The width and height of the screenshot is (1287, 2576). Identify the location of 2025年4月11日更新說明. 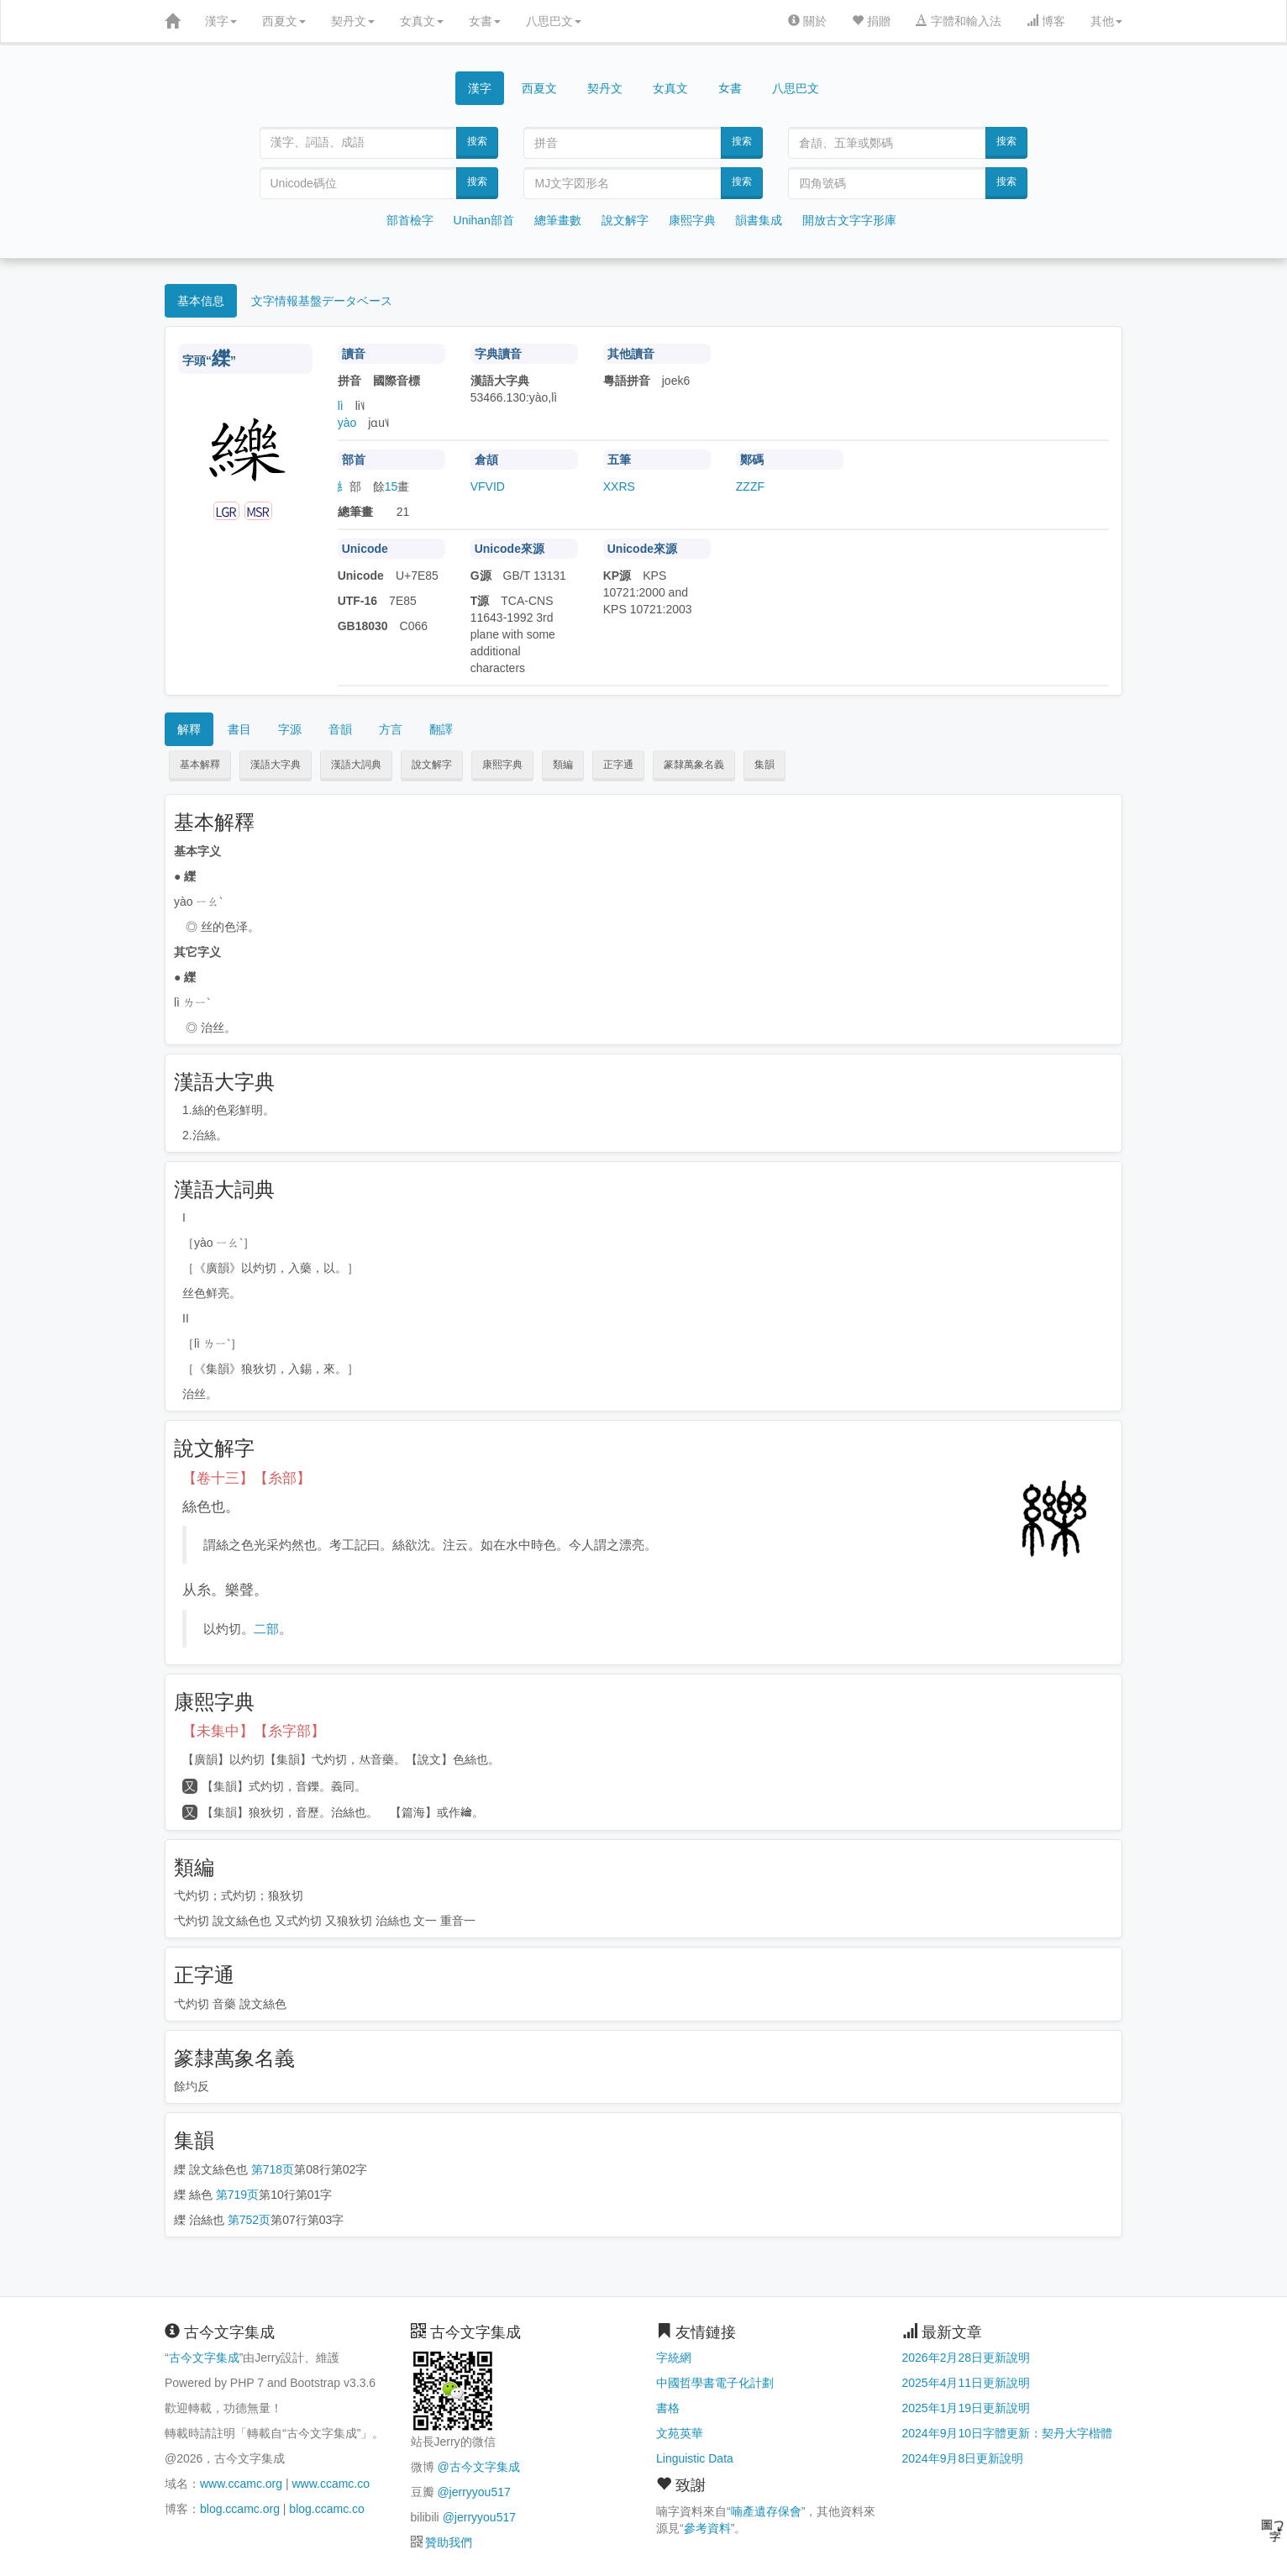
(966, 2382).